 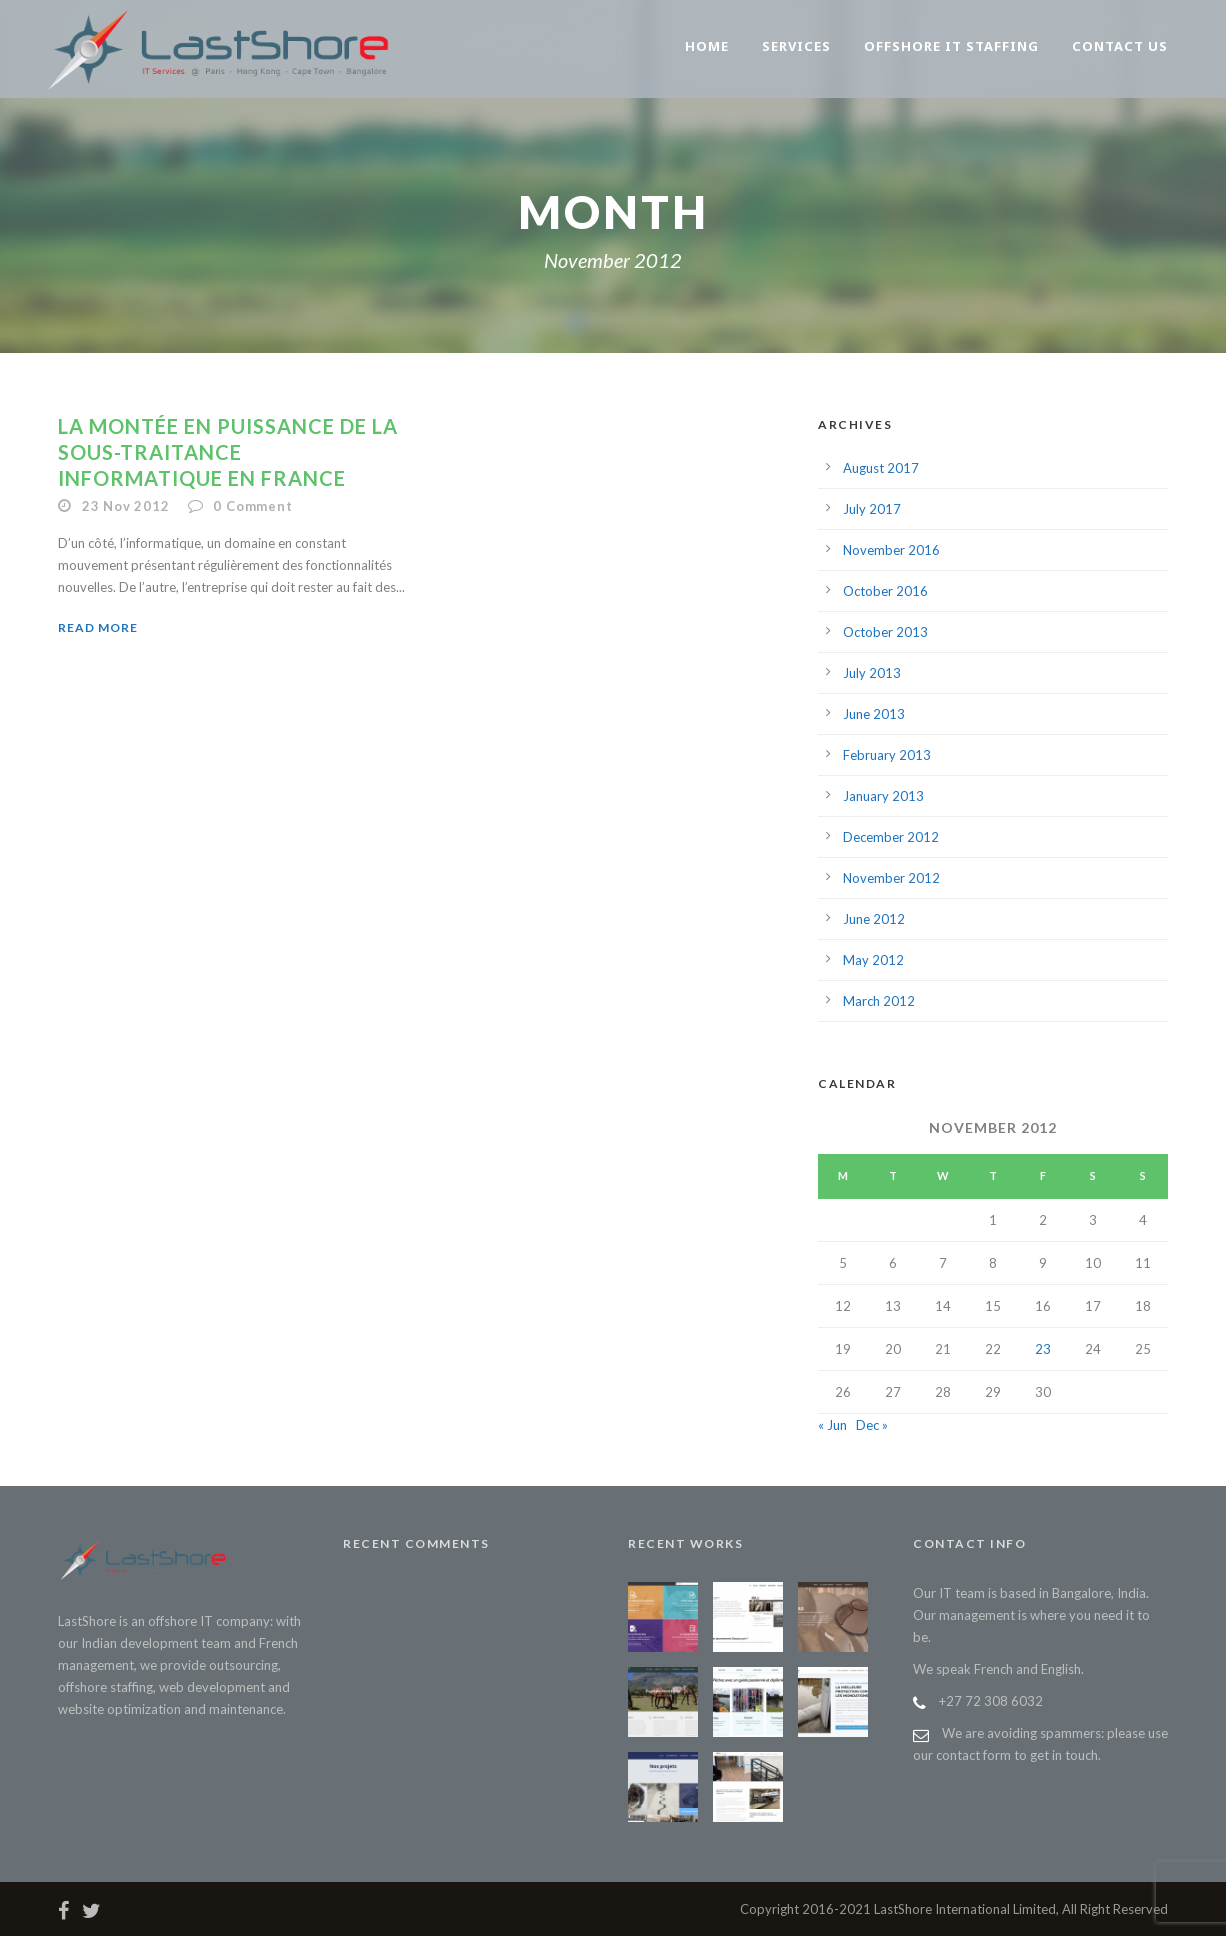 What do you see at coordinates (872, 1425) in the screenshot?
I see `Dec »` at bounding box center [872, 1425].